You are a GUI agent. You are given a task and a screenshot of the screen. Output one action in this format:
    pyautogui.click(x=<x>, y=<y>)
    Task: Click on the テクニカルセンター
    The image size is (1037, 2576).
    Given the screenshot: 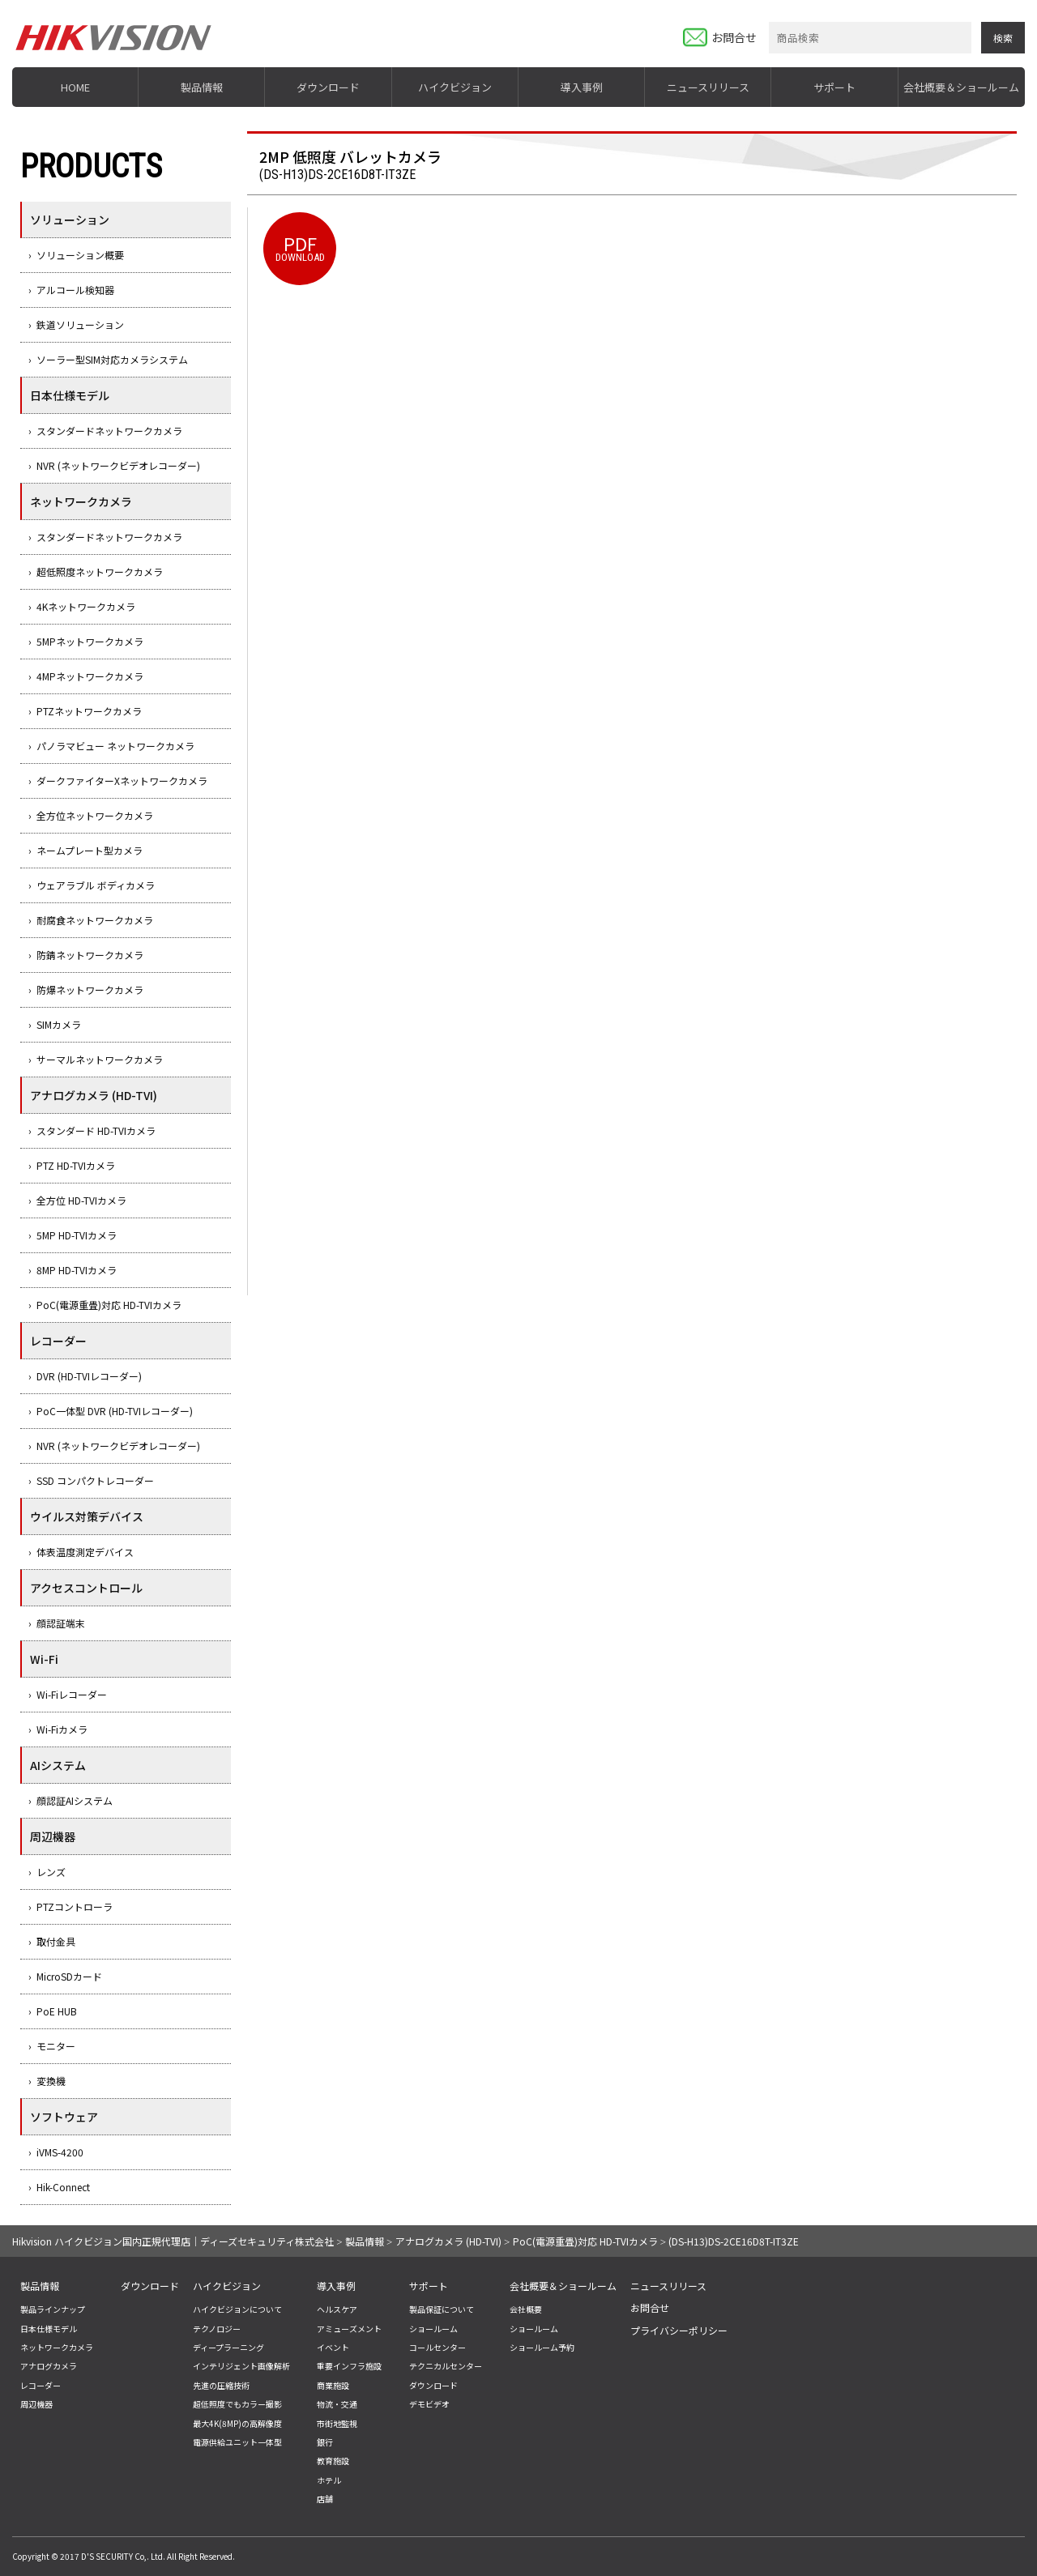 What is the action you would take?
    pyautogui.click(x=445, y=2366)
    